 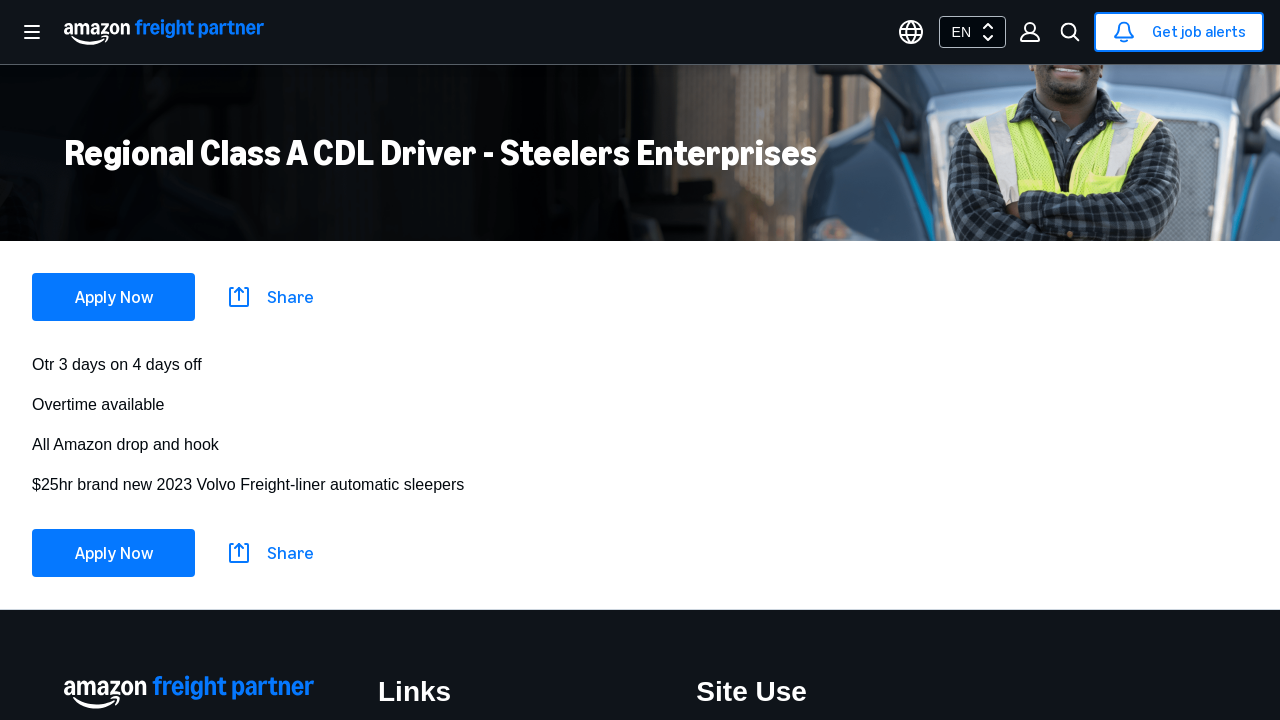 I want to click on Apply Now, so click(x=114, y=297).